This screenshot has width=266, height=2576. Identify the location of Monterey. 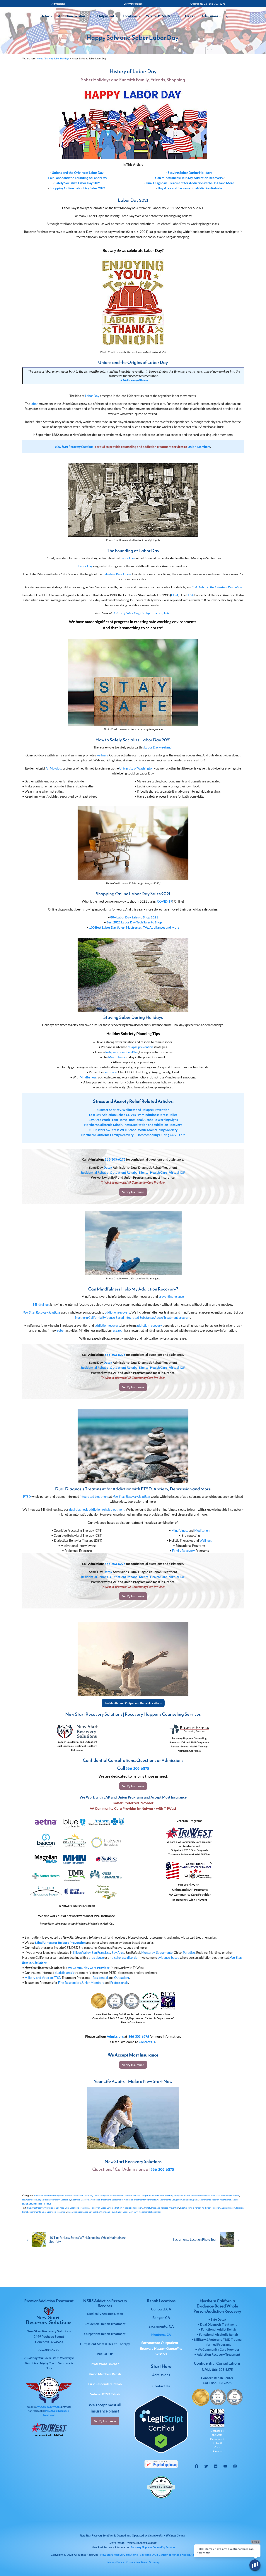
(148, 1972).